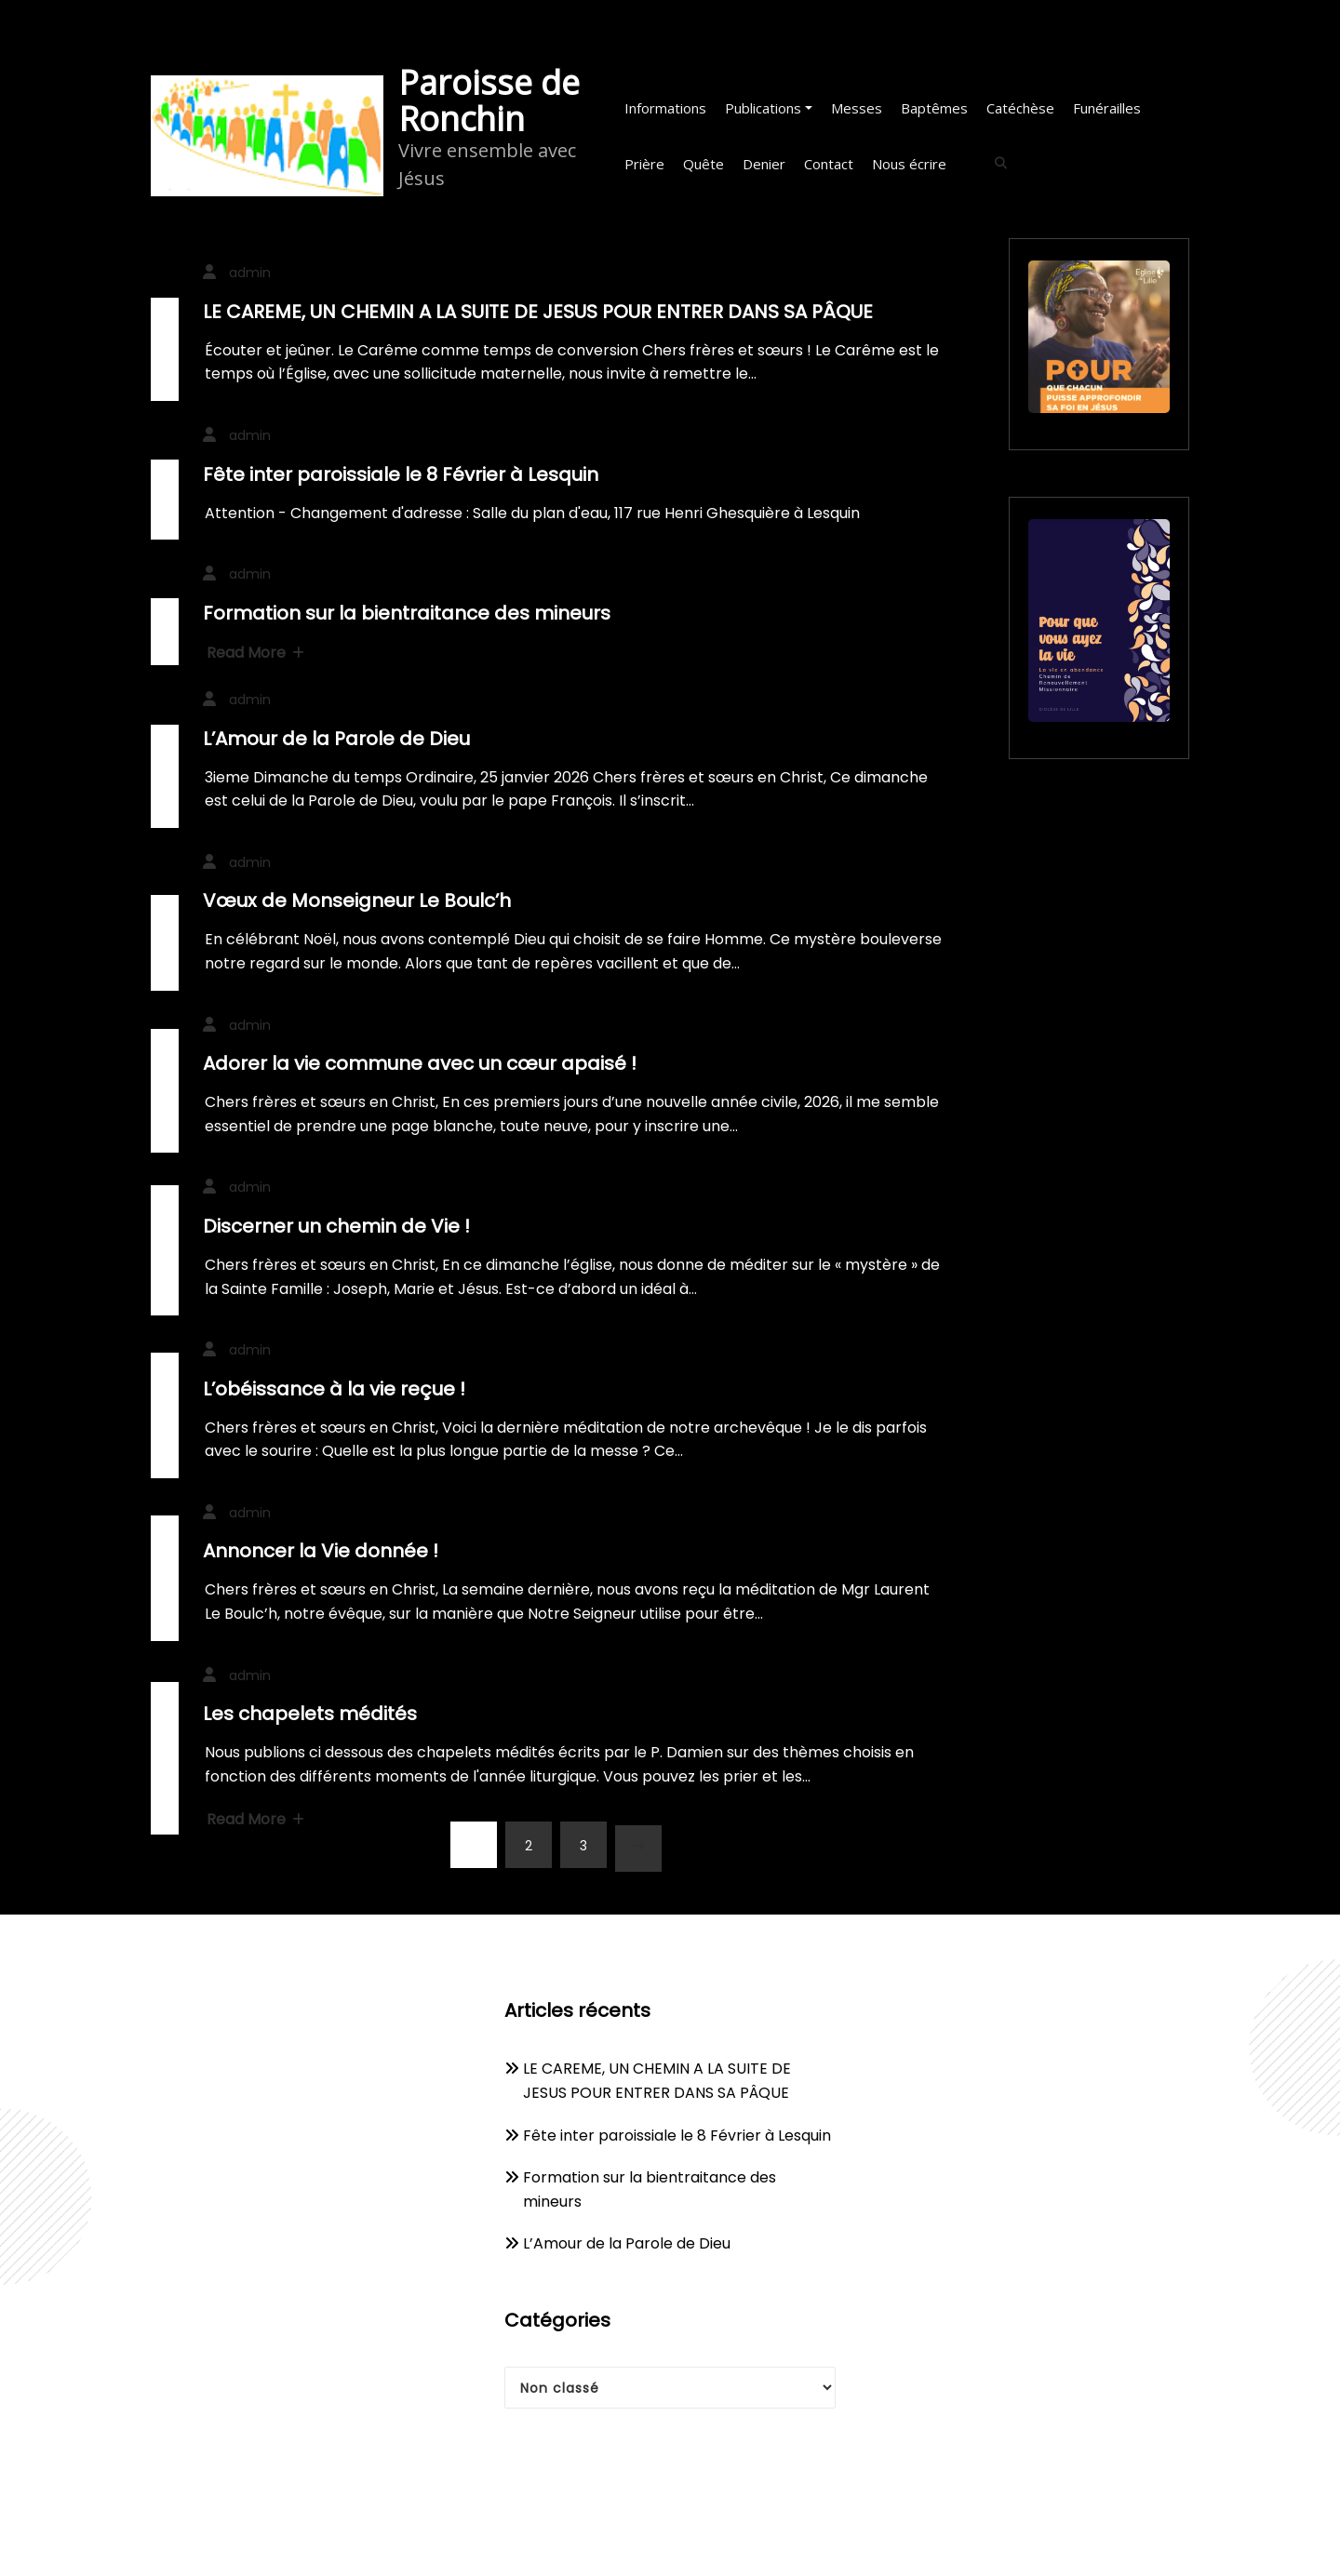 The height and width of the screenshot is (2576, 1340). What do you see at coordinates (489, 100) in the screenshot?
I see `Paroisse de Ronchin` at bounding box center [489, 100].